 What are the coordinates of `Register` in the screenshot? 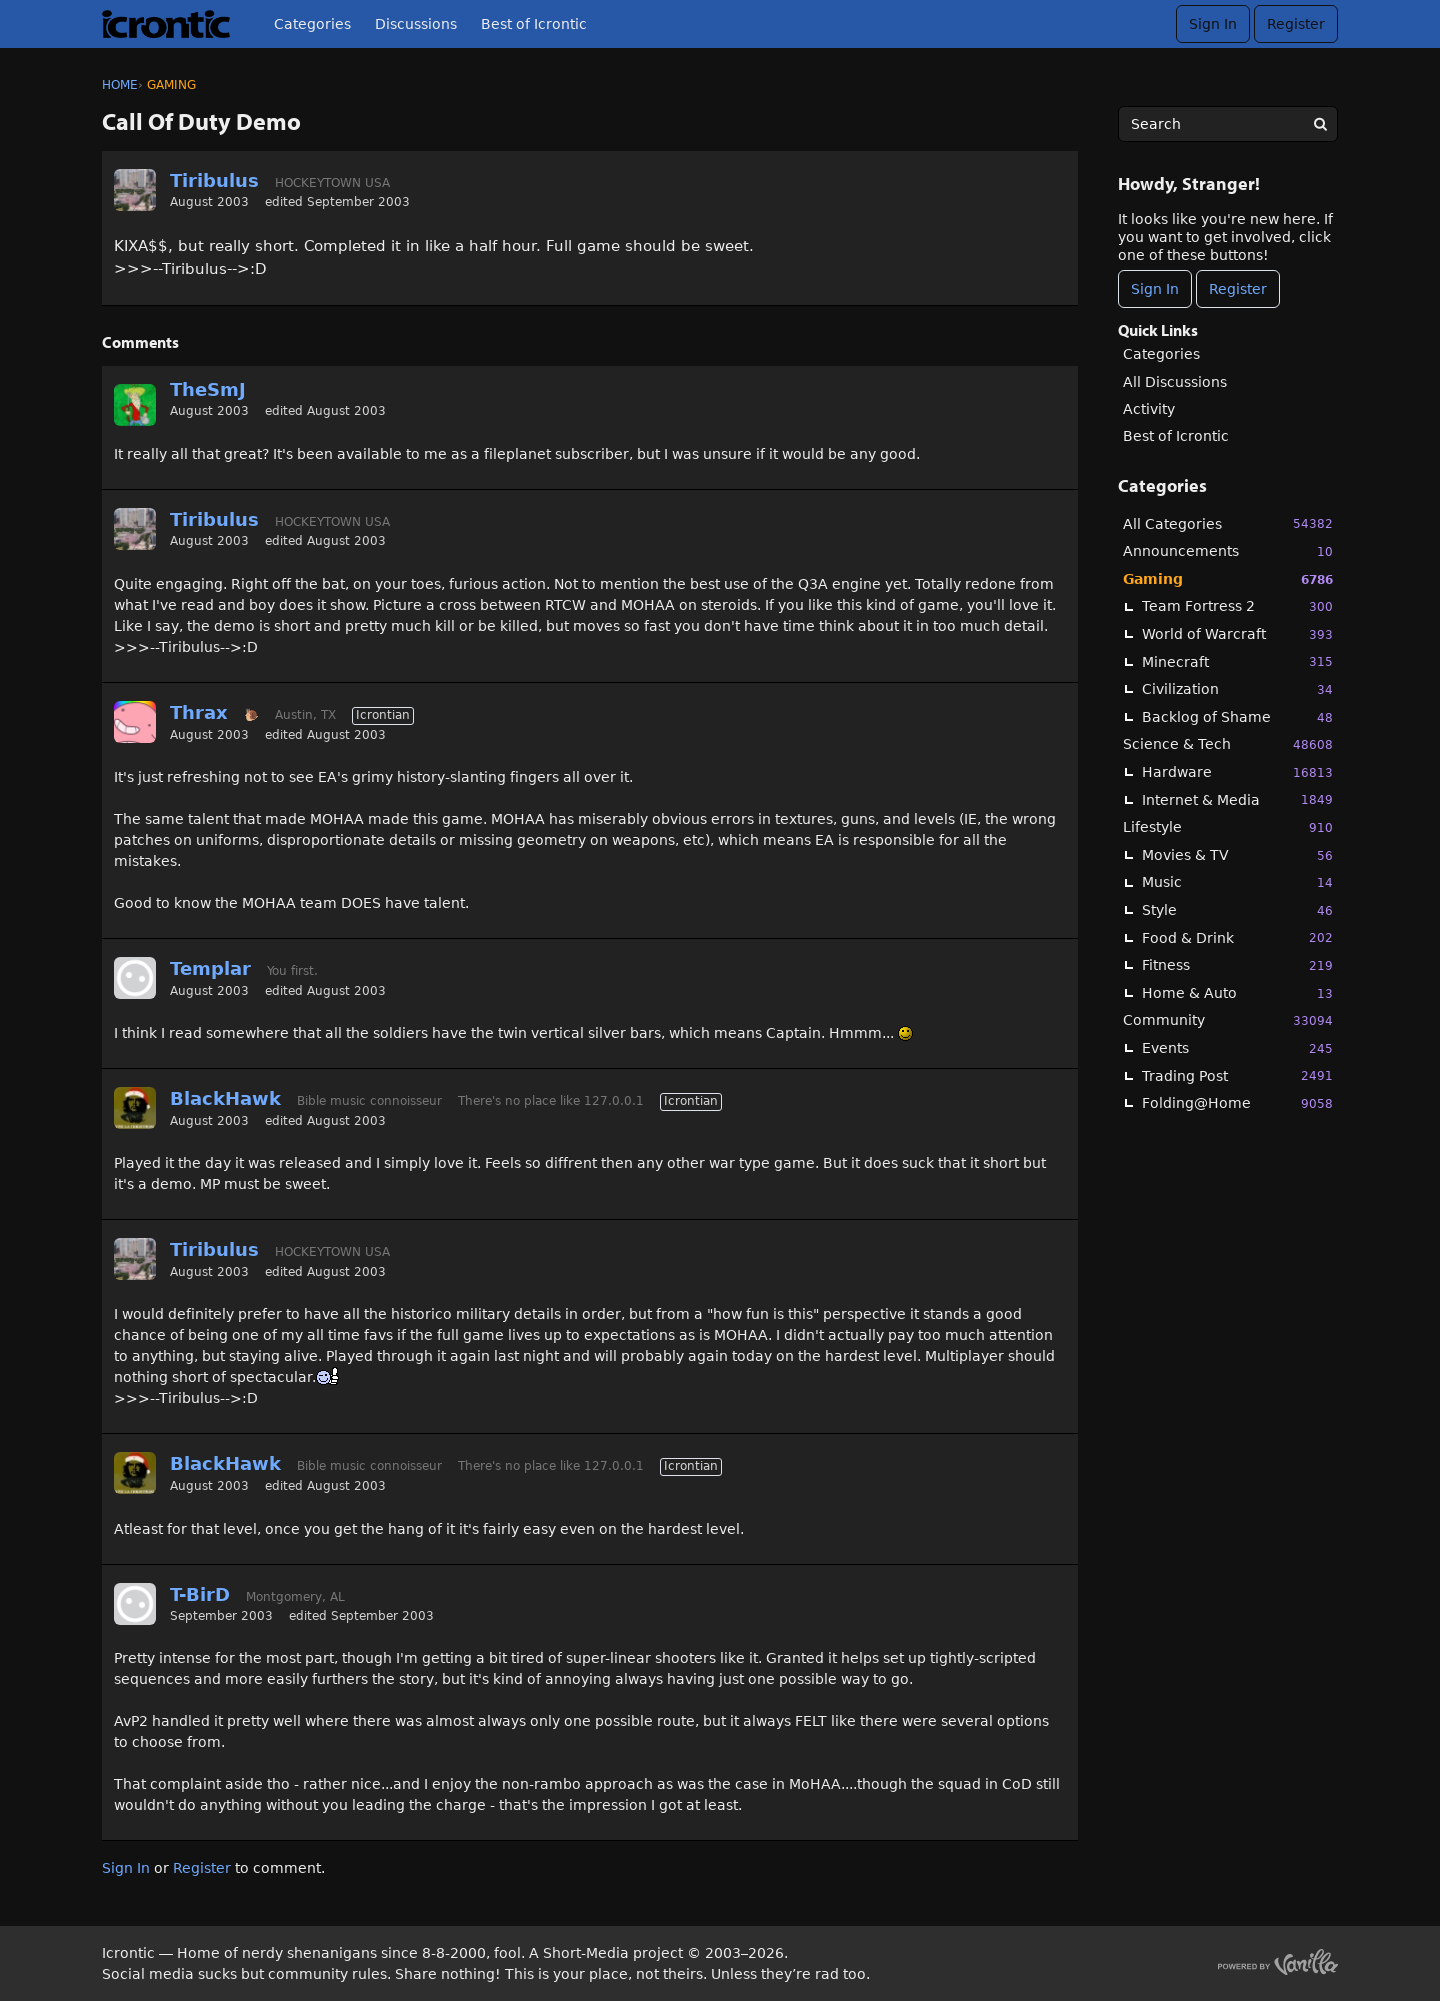 It's located at (1296, 24).